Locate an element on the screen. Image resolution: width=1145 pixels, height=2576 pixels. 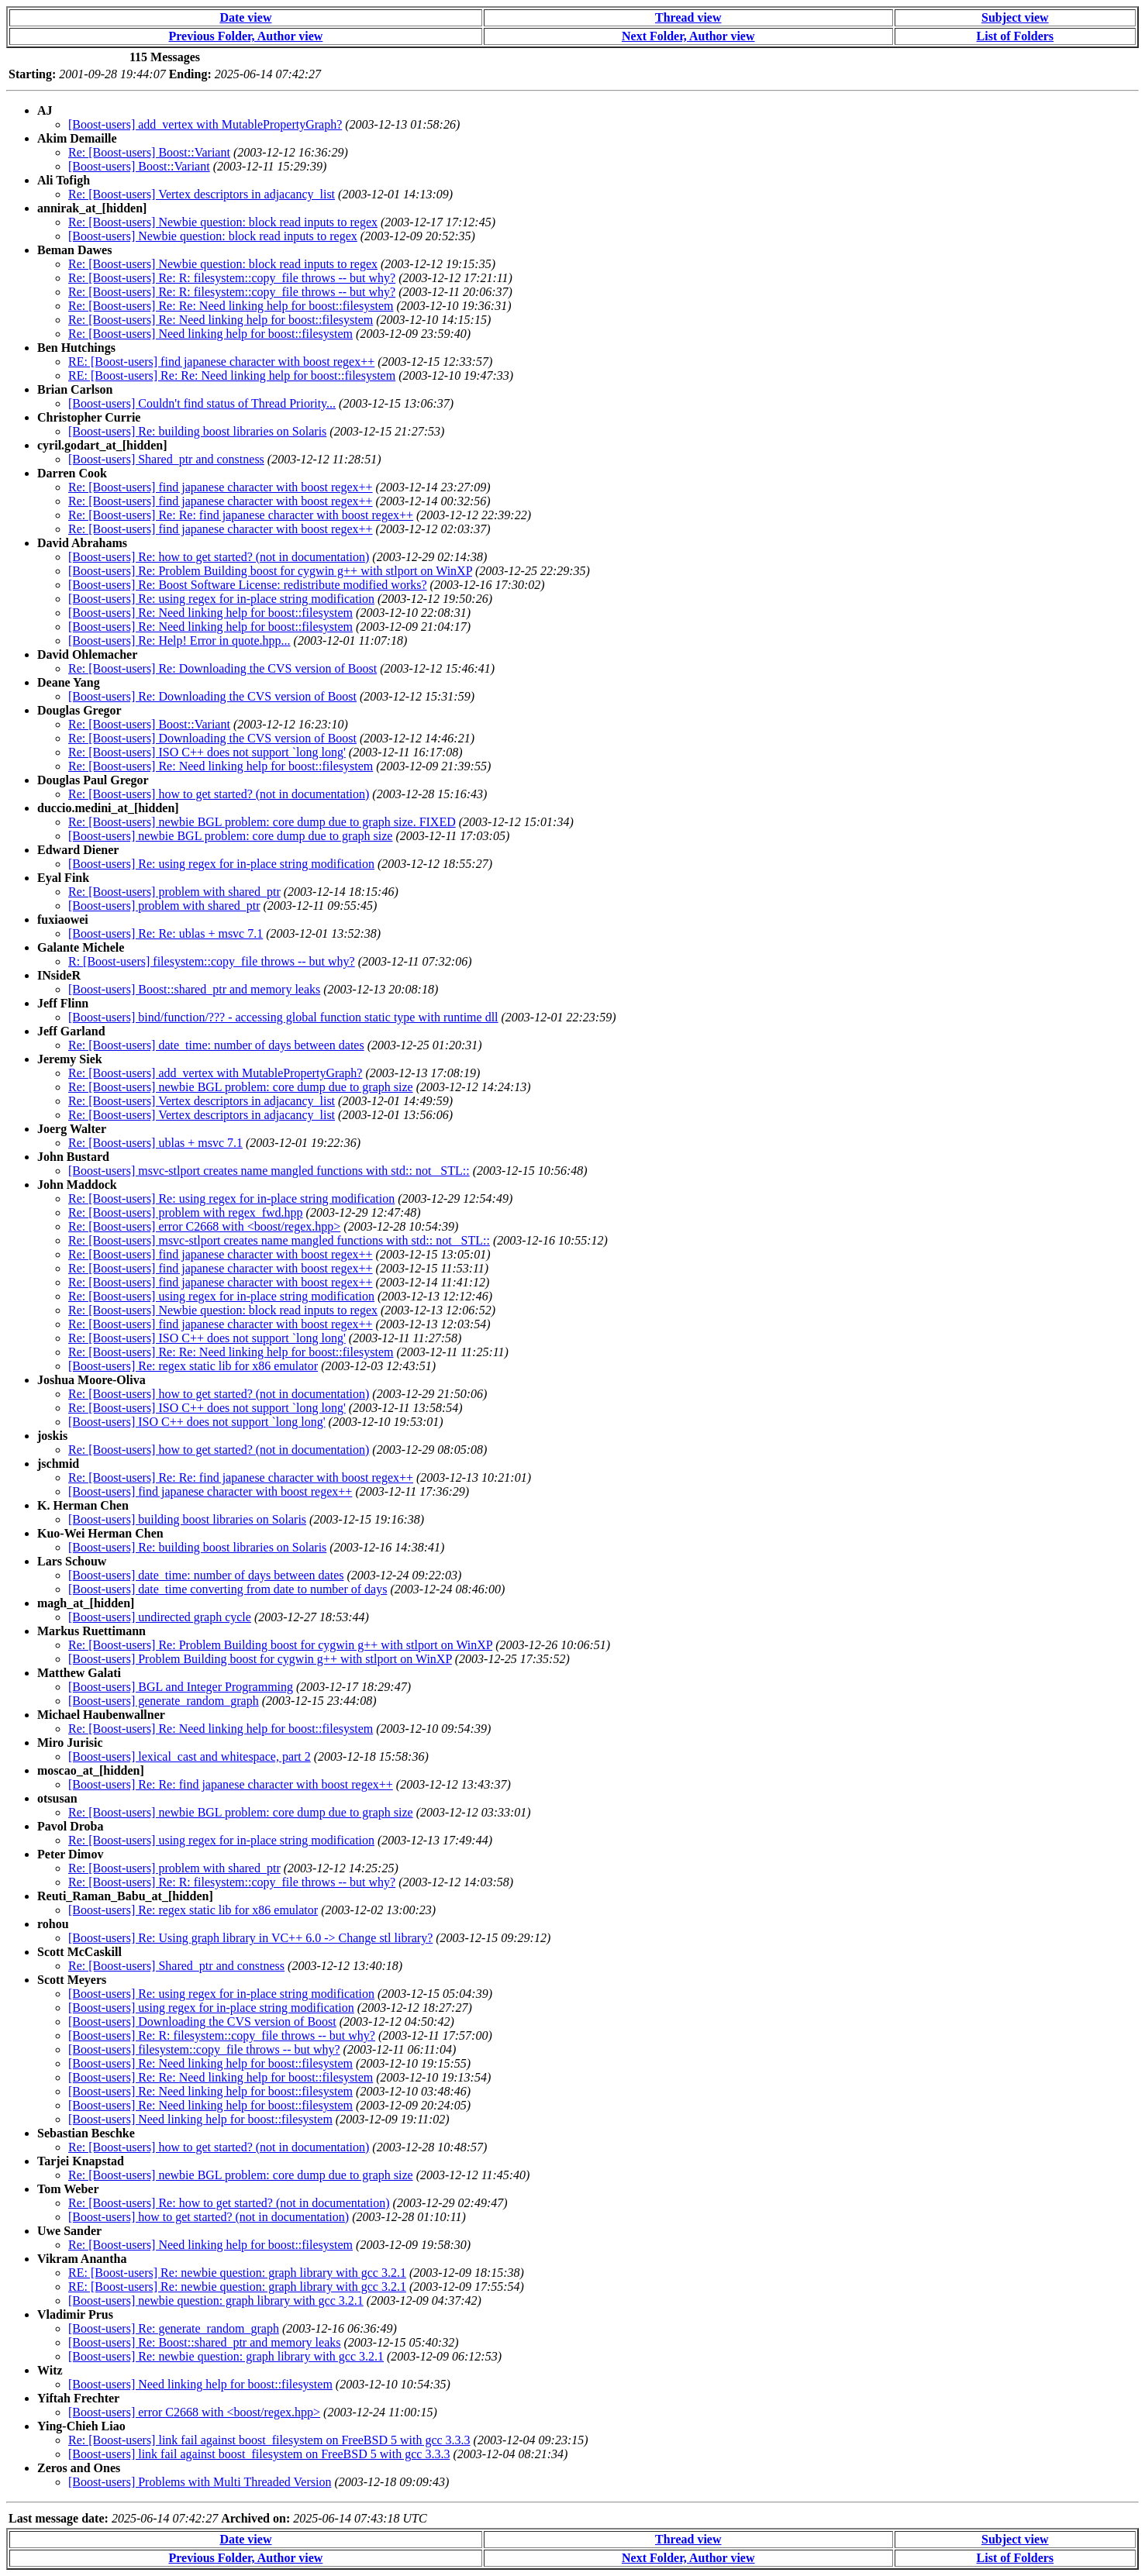
[Boost-users] generate_random_graph is located at coordinates (163, 1700).